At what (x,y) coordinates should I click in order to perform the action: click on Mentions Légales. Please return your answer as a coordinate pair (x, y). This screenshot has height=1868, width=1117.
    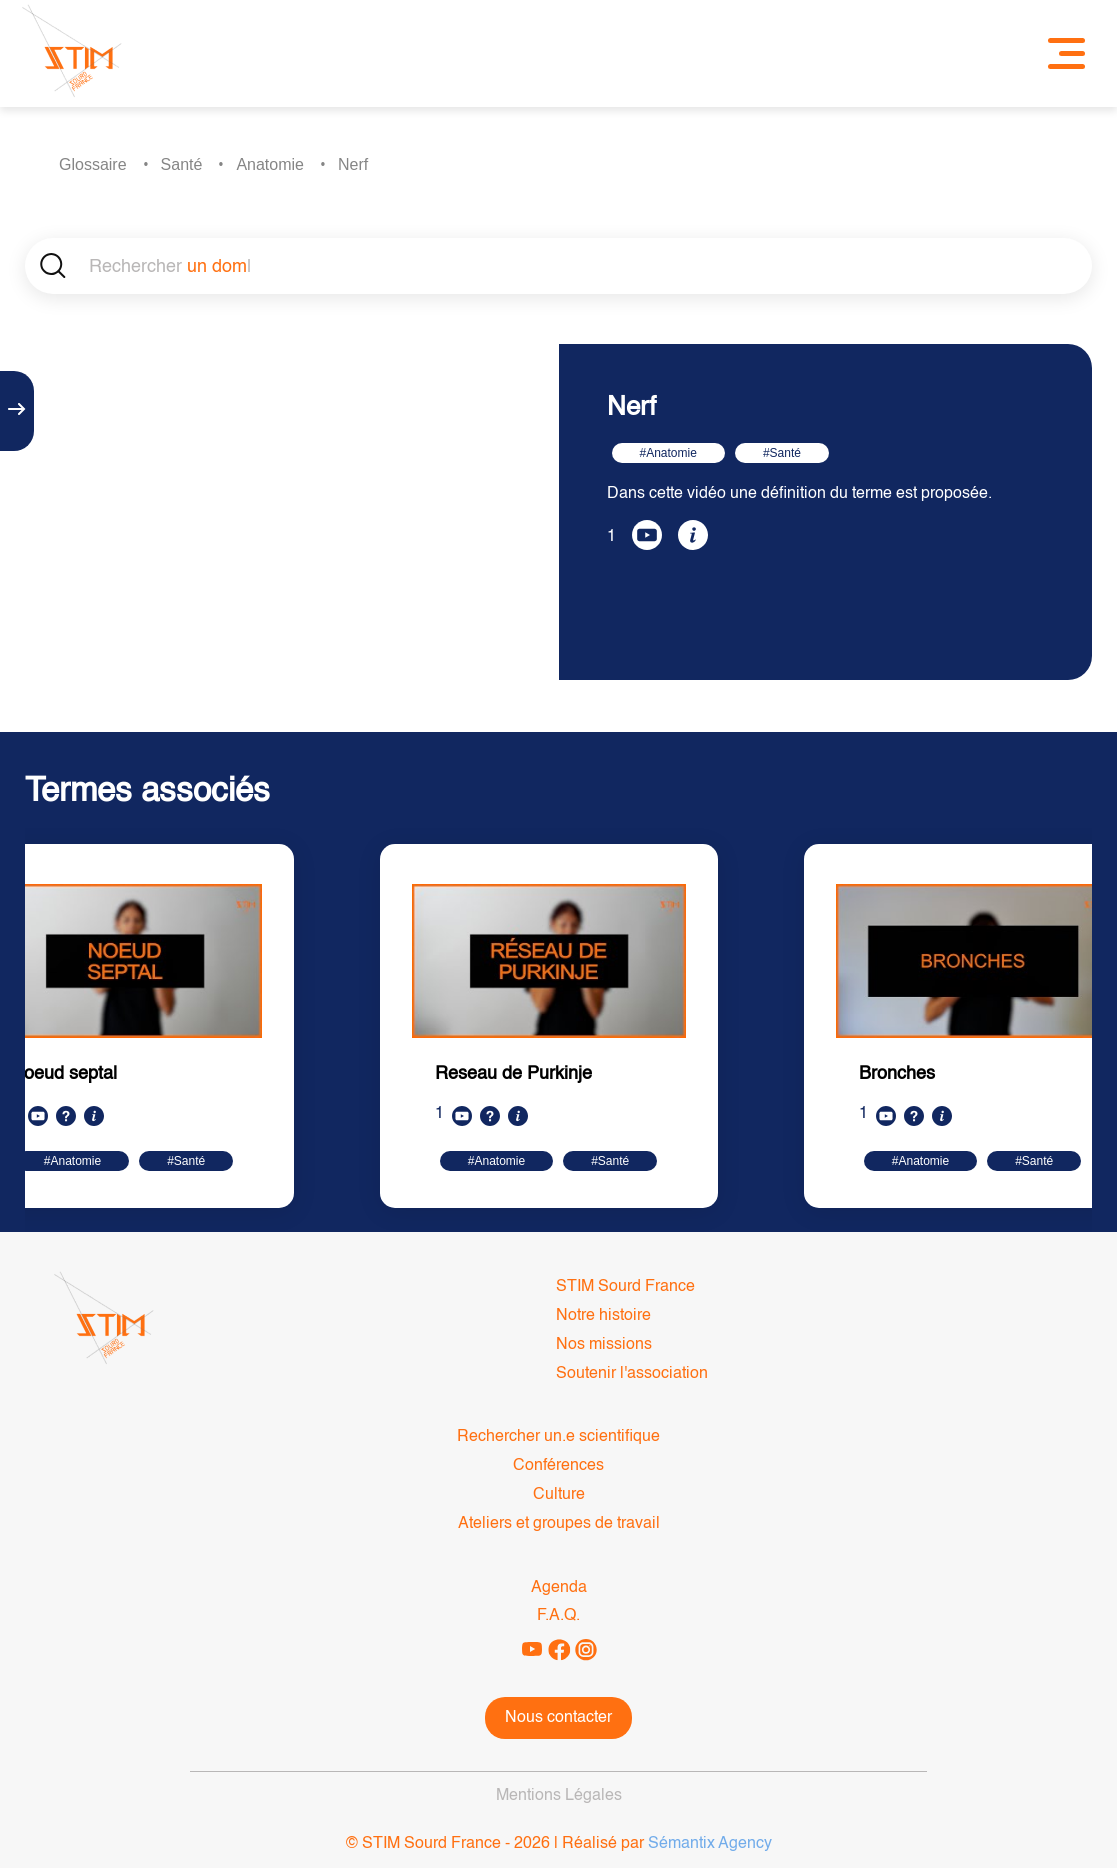
    Looking at the image, I should click on (559, 1796).